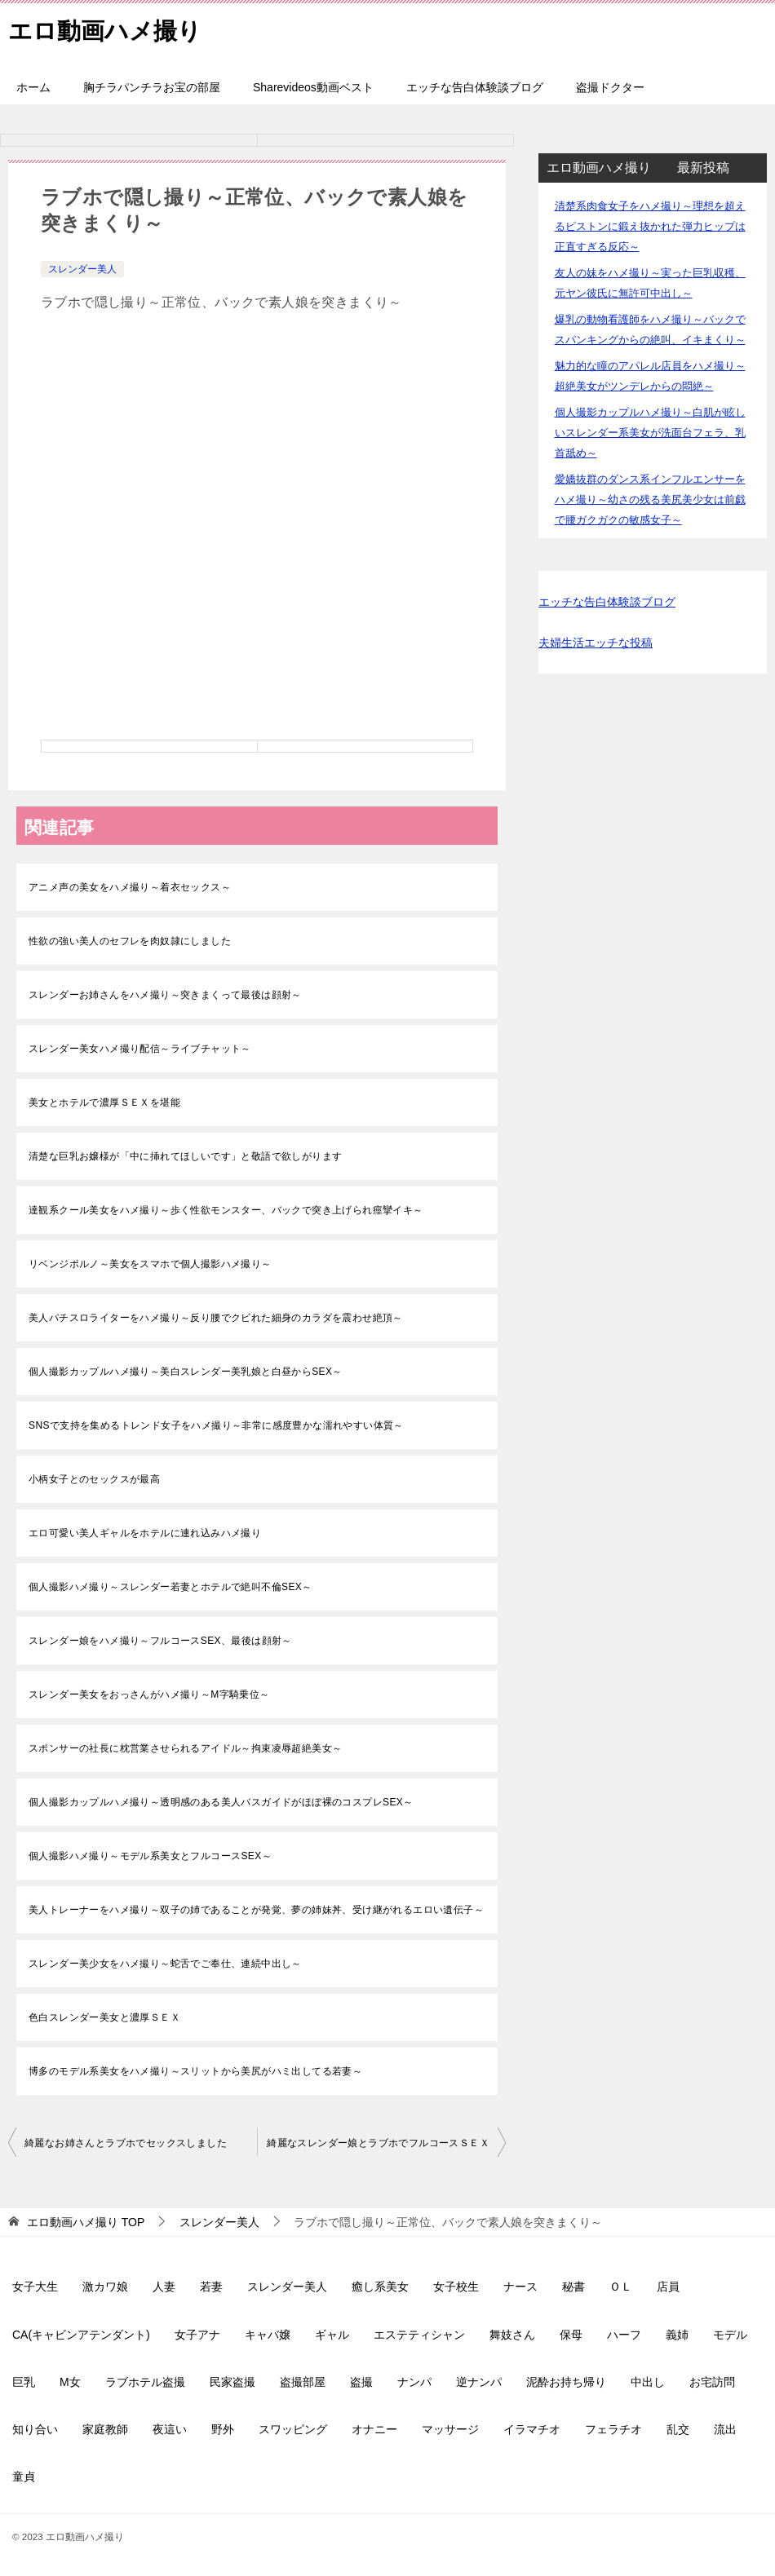 The image size is (775, 2576). What do you see at coordinates (226, 1210) in the screenshot?
I see `達観系クール美女をハメ撮り～歩く性欲モンスター、バックで突き上げられ痙攣イキ～` at bounding box center [226, 1210].